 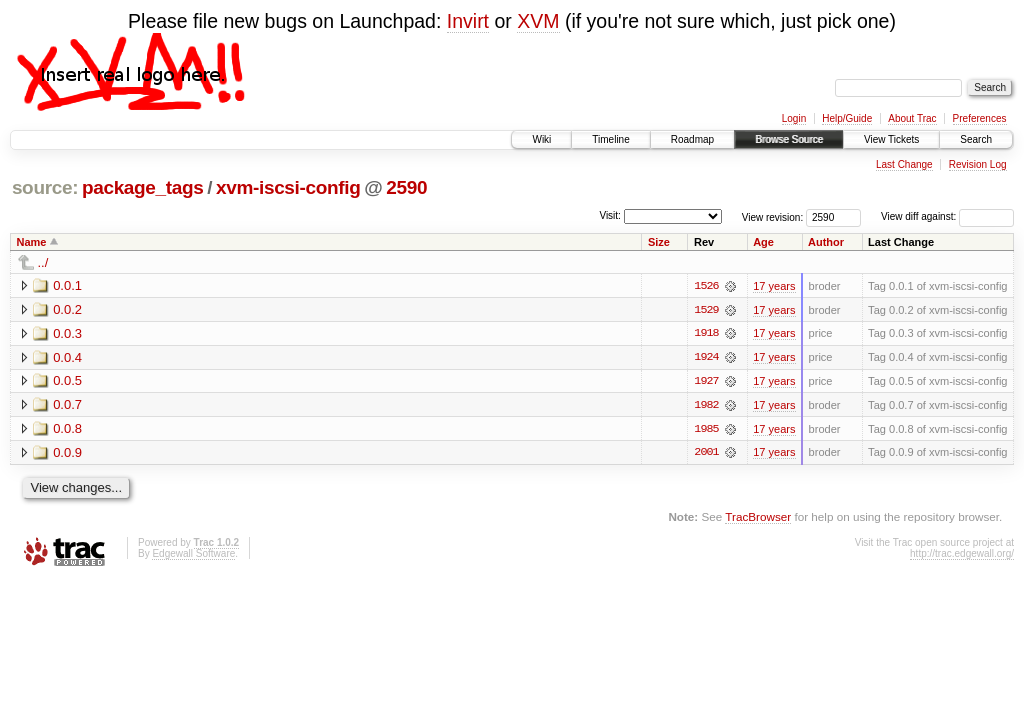 What do you see at coordinates (706, 430) in the screenshot?
I see `1985` at bounding box center [706, 430].